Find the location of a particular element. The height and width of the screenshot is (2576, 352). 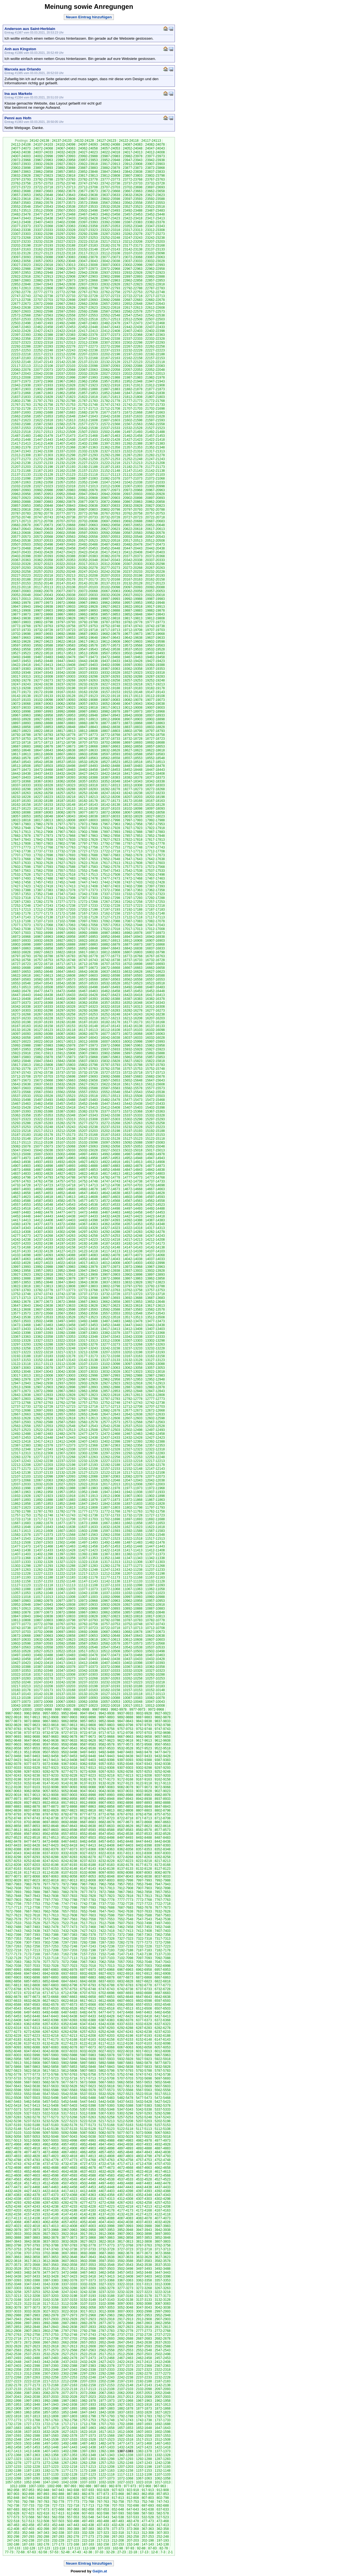

23492-23488 is located at coordinates (132, 210).